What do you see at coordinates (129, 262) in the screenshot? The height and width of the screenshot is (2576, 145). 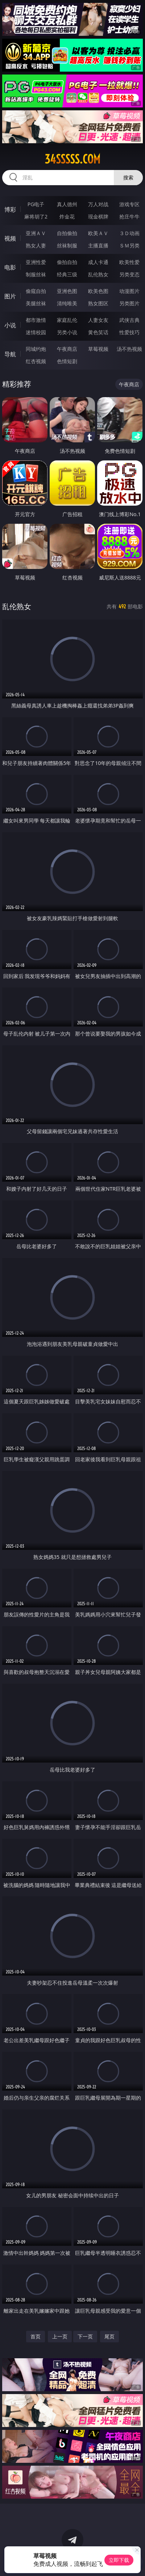 I see `欧美性爱` at bounding box center [129, 262].